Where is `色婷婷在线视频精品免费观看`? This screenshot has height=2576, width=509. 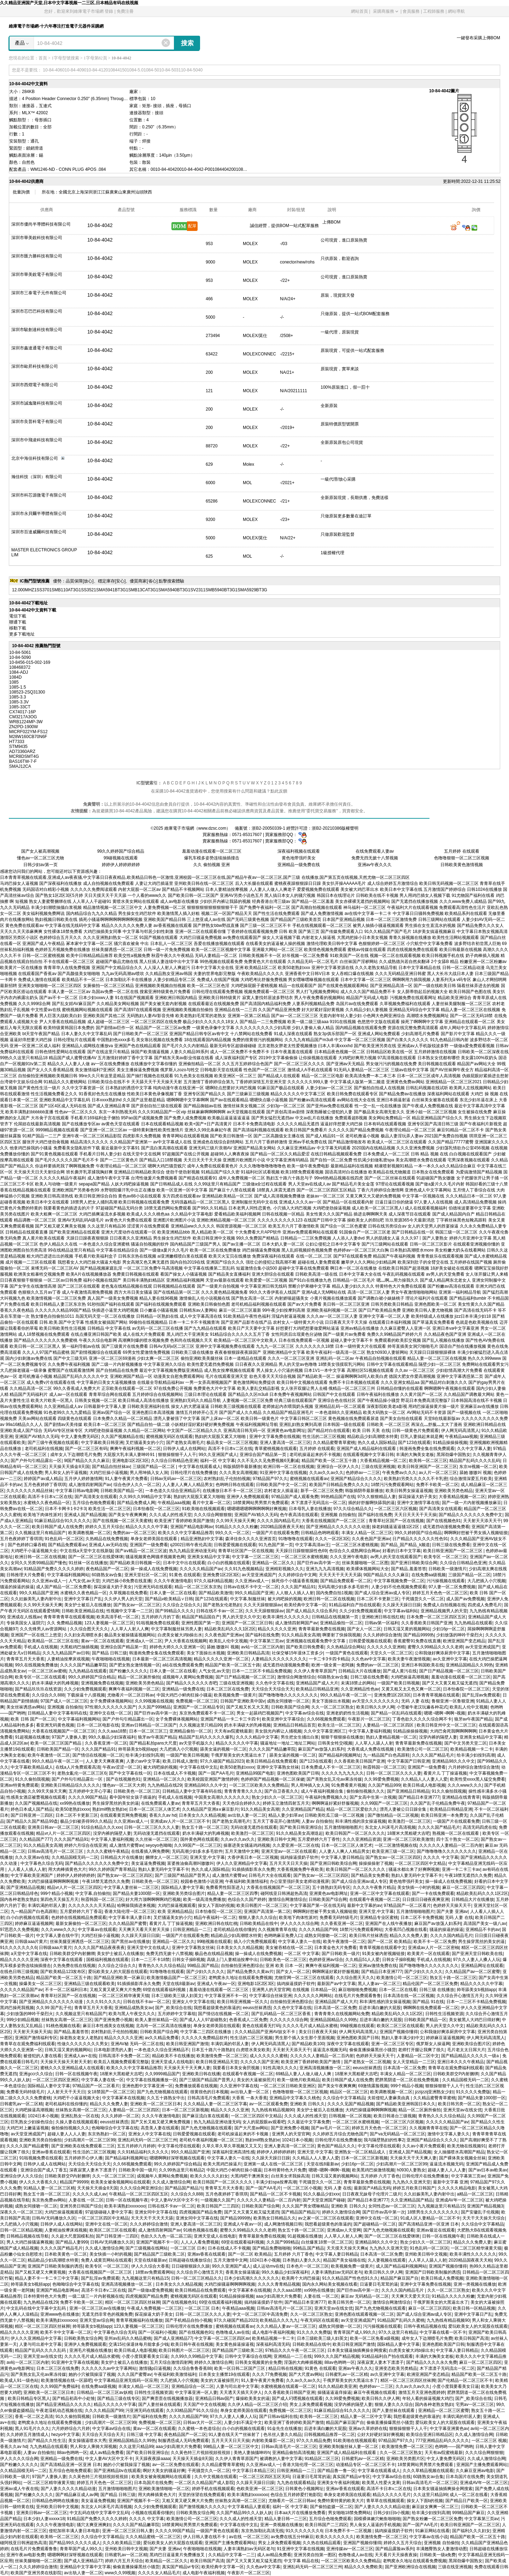
色婷婷在线视频精品免费观看 is located at coordinates (78, 1917).